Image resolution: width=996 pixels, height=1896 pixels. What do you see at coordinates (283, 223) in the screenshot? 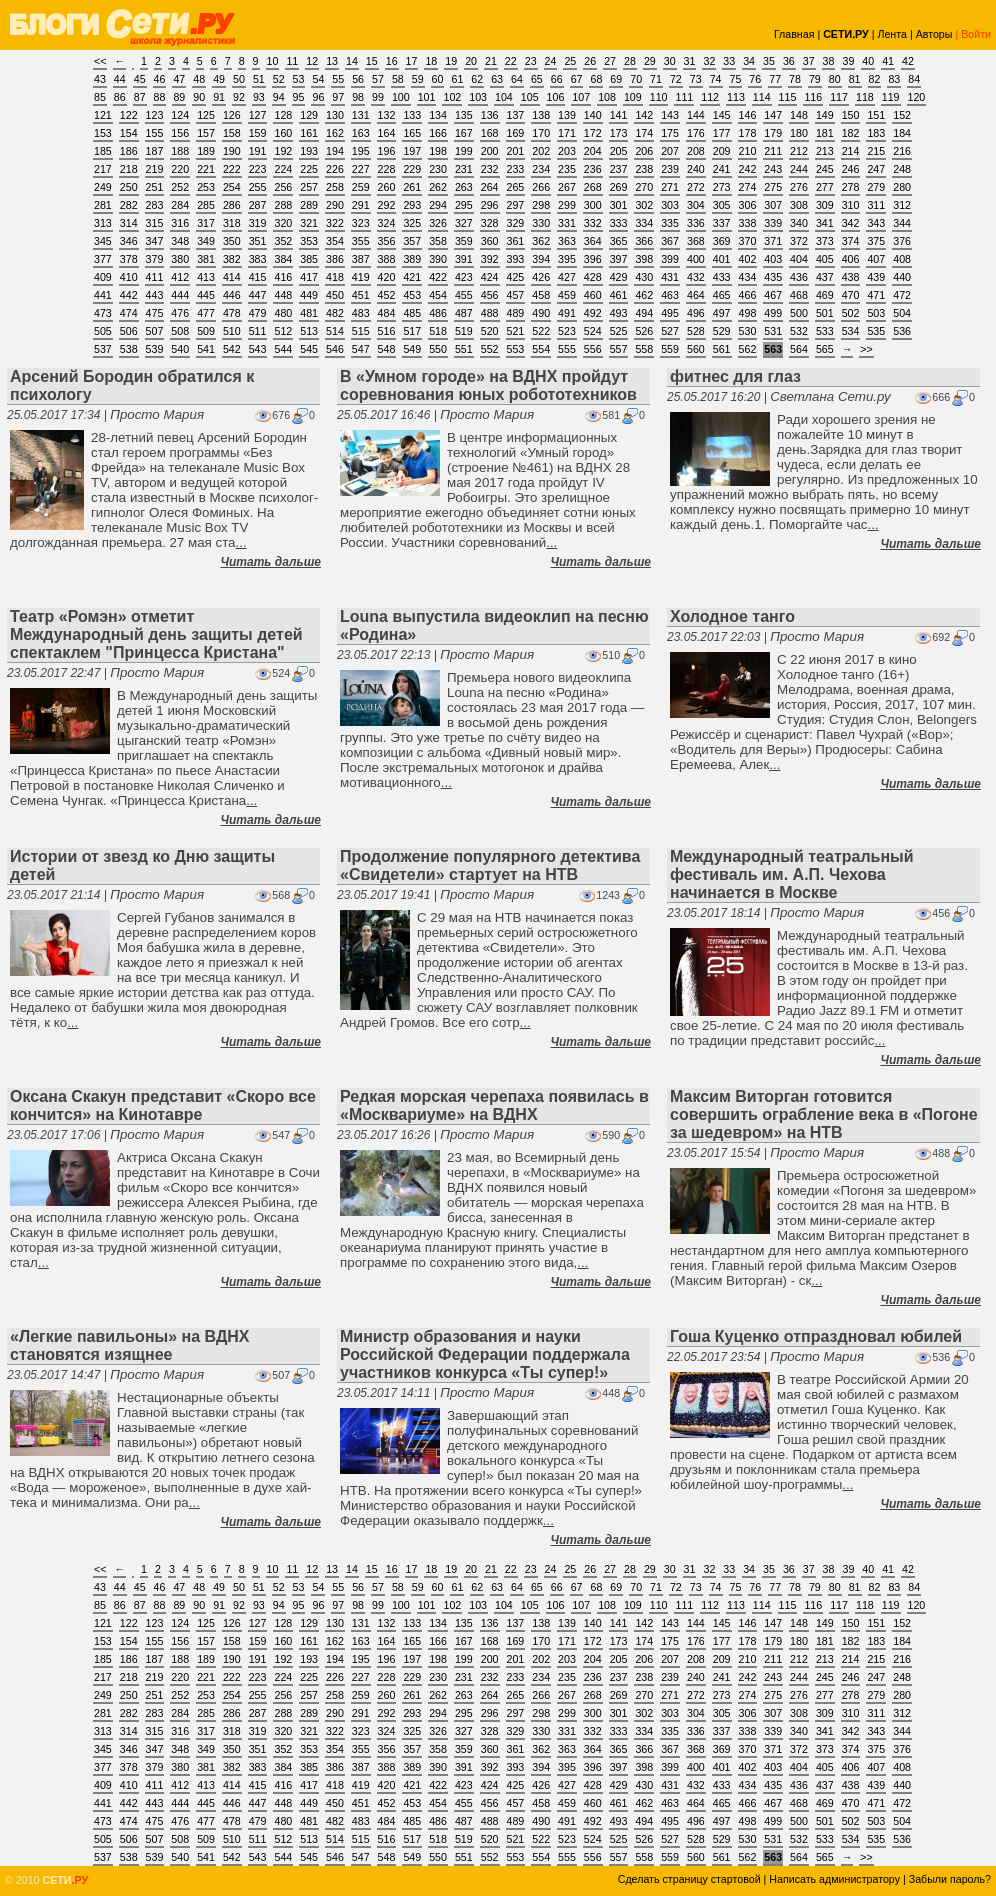
I see `320` at bounding box center [283, 223].